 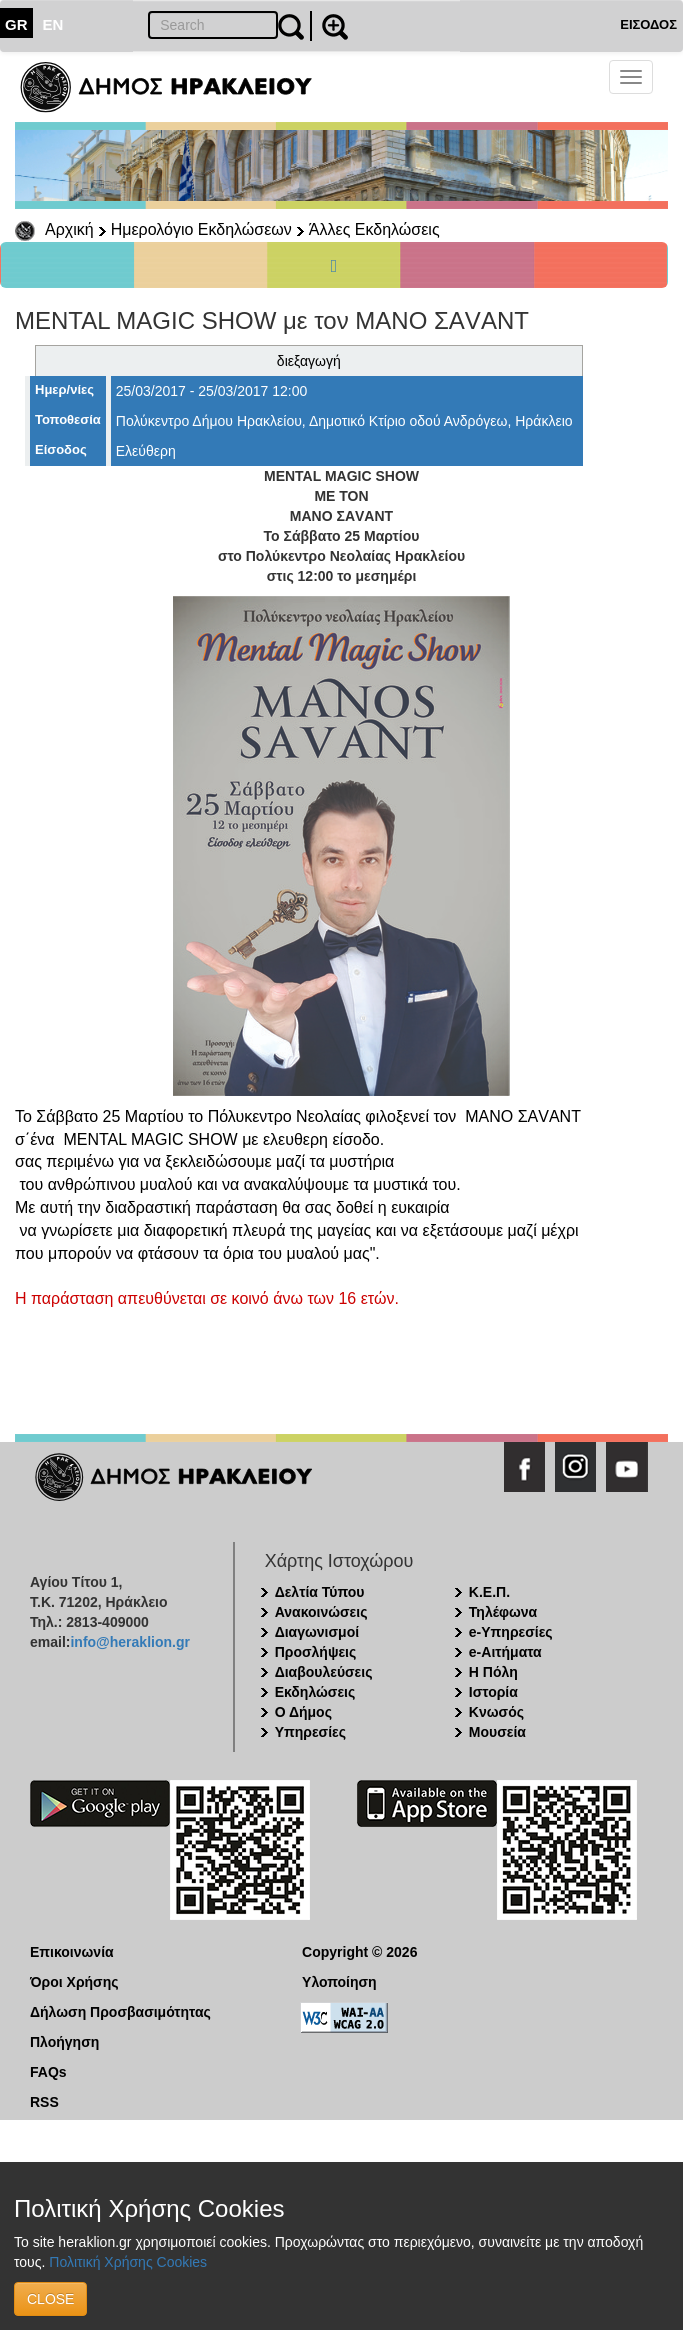 I want to click on Δελτία Τύπου, so click(x=320, y=1592).